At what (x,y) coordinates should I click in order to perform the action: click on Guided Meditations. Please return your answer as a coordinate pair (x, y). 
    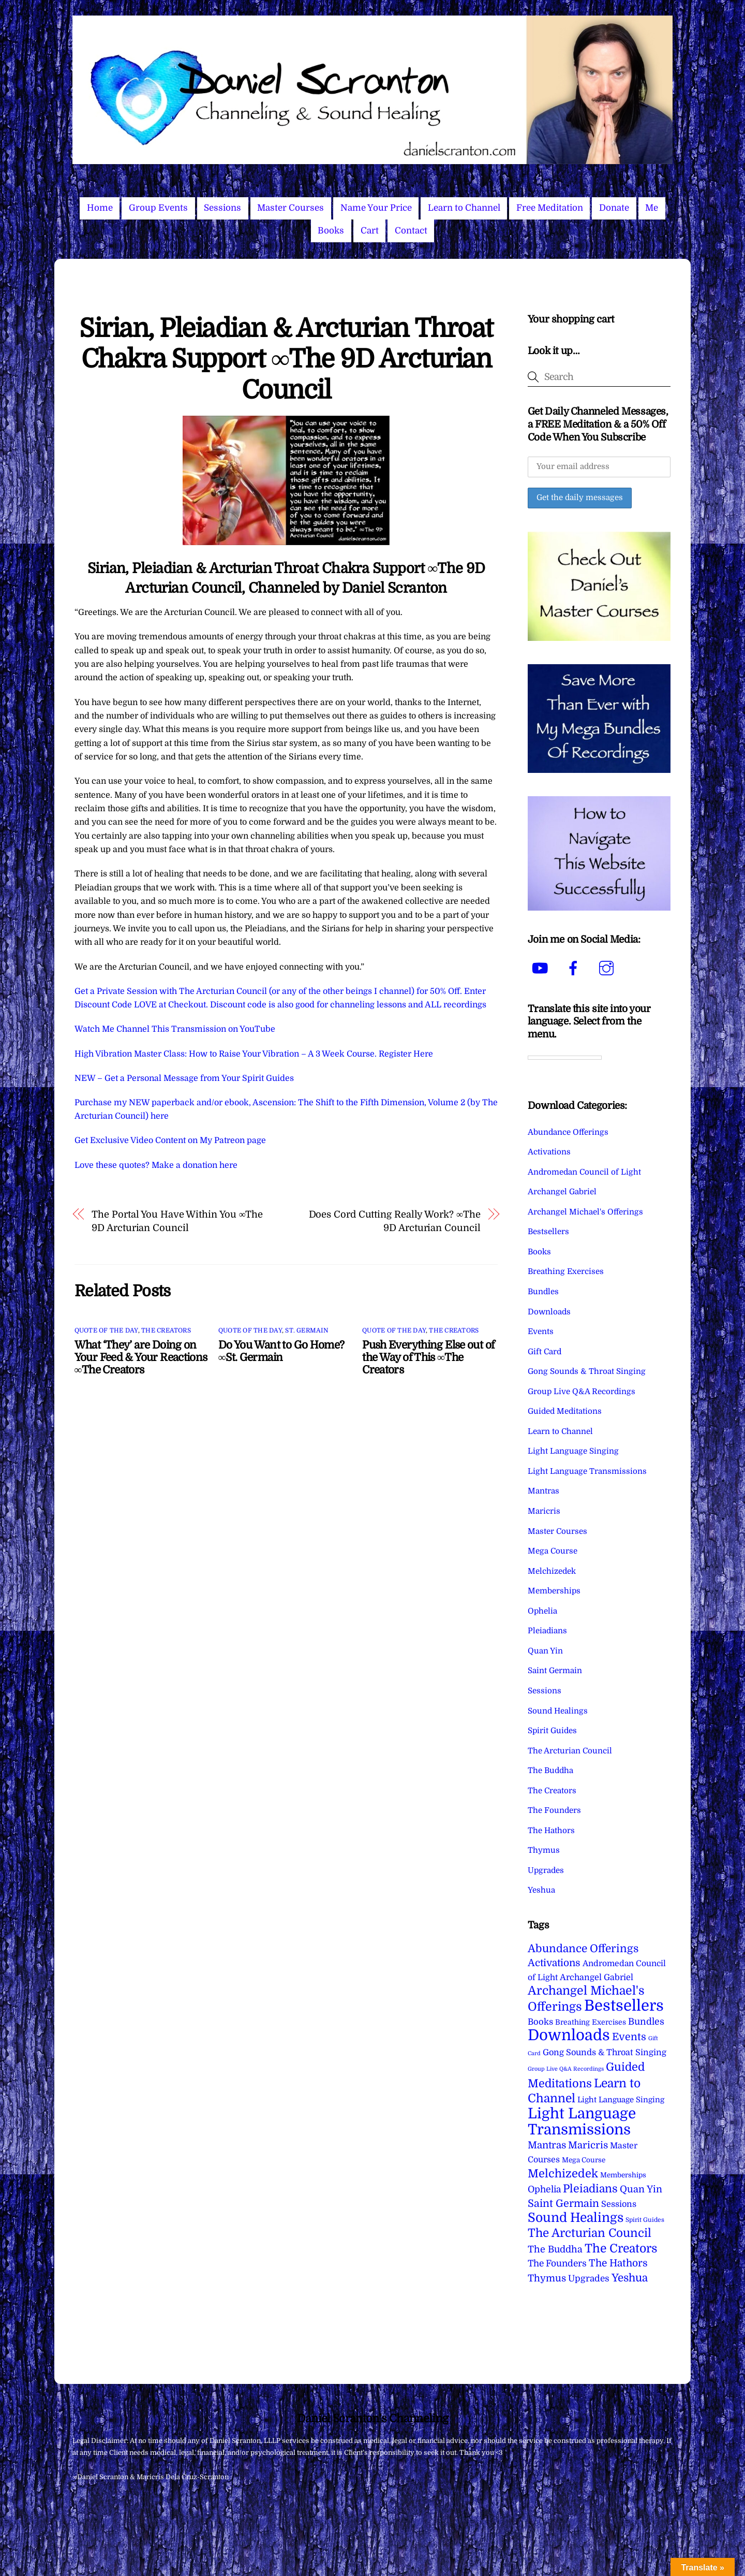
    Looking at the image, I should click on (565, 1411).